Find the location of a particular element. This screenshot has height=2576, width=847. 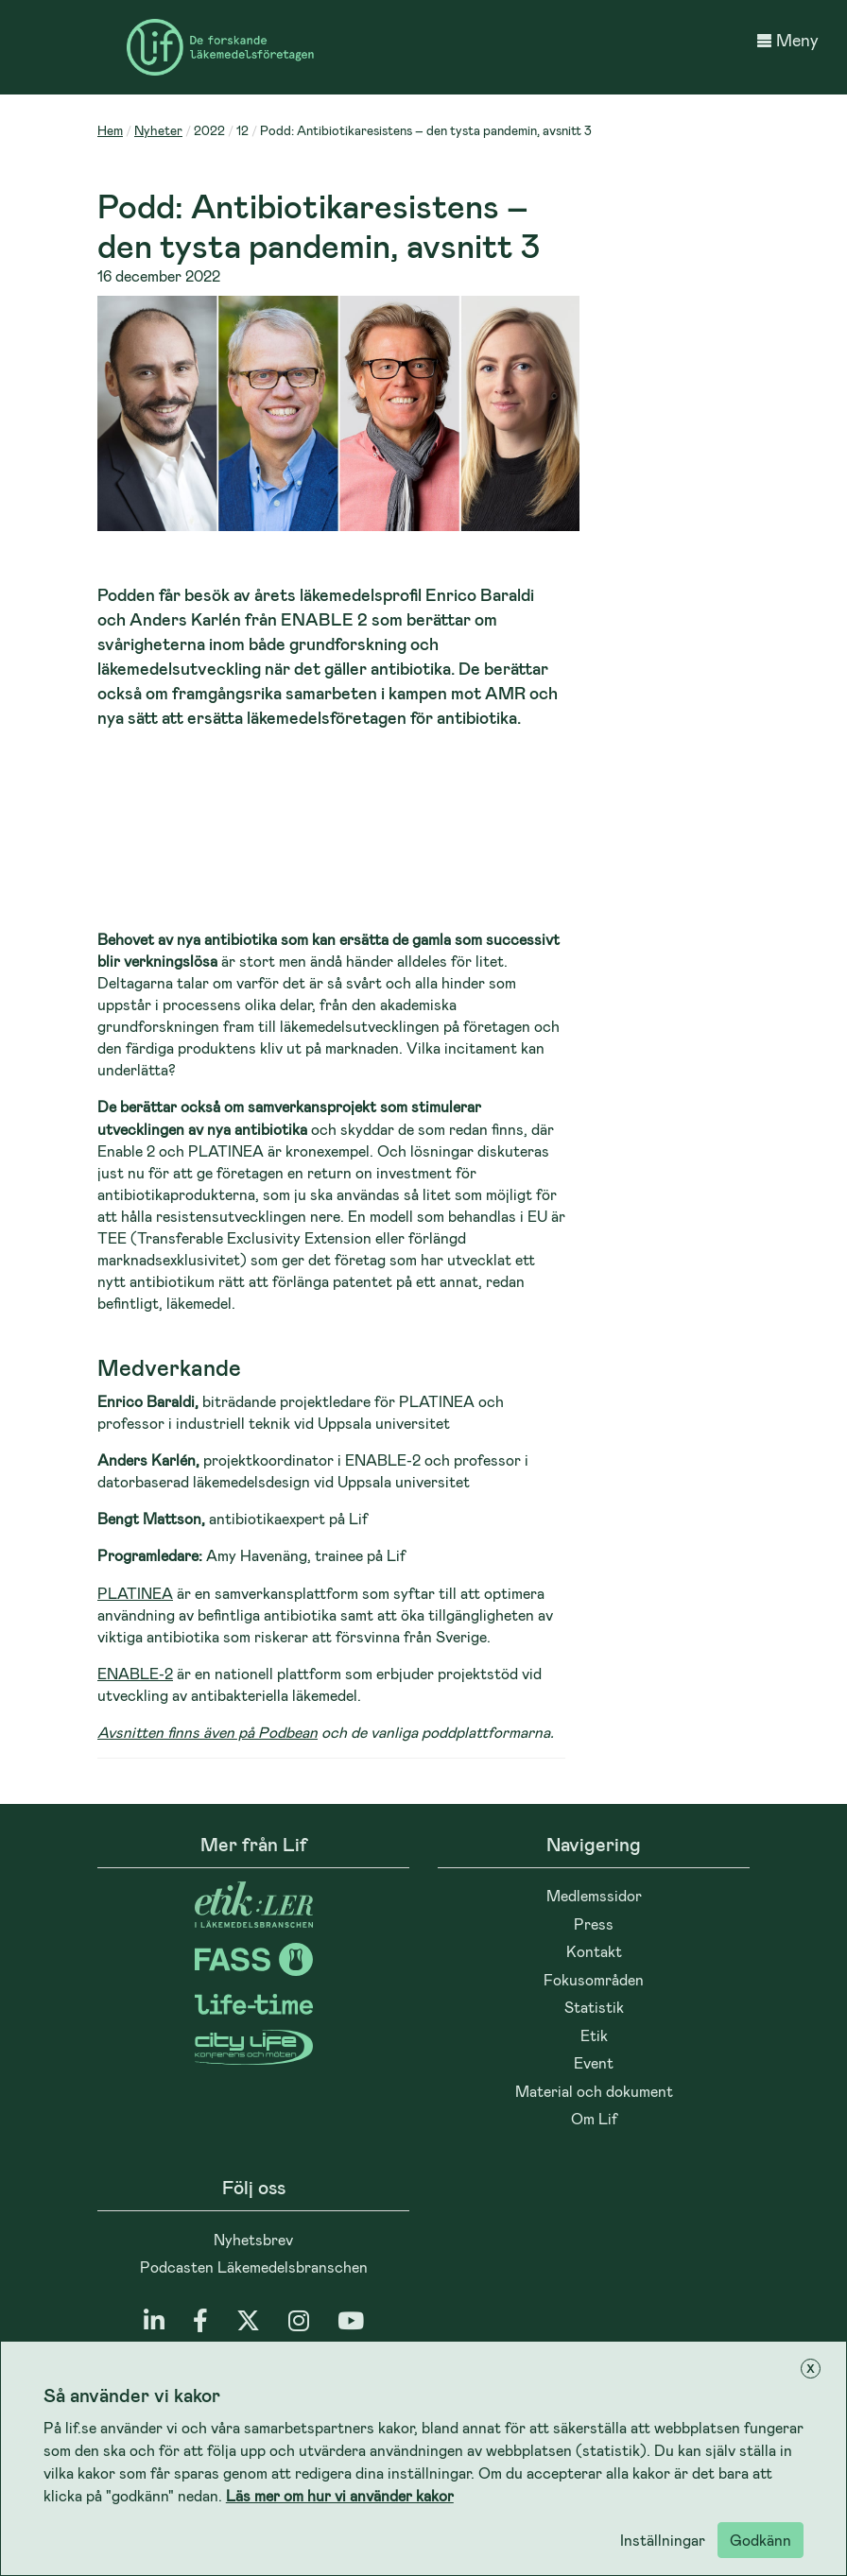

Nyhetsbrev is located at coordinates (253, 2239).